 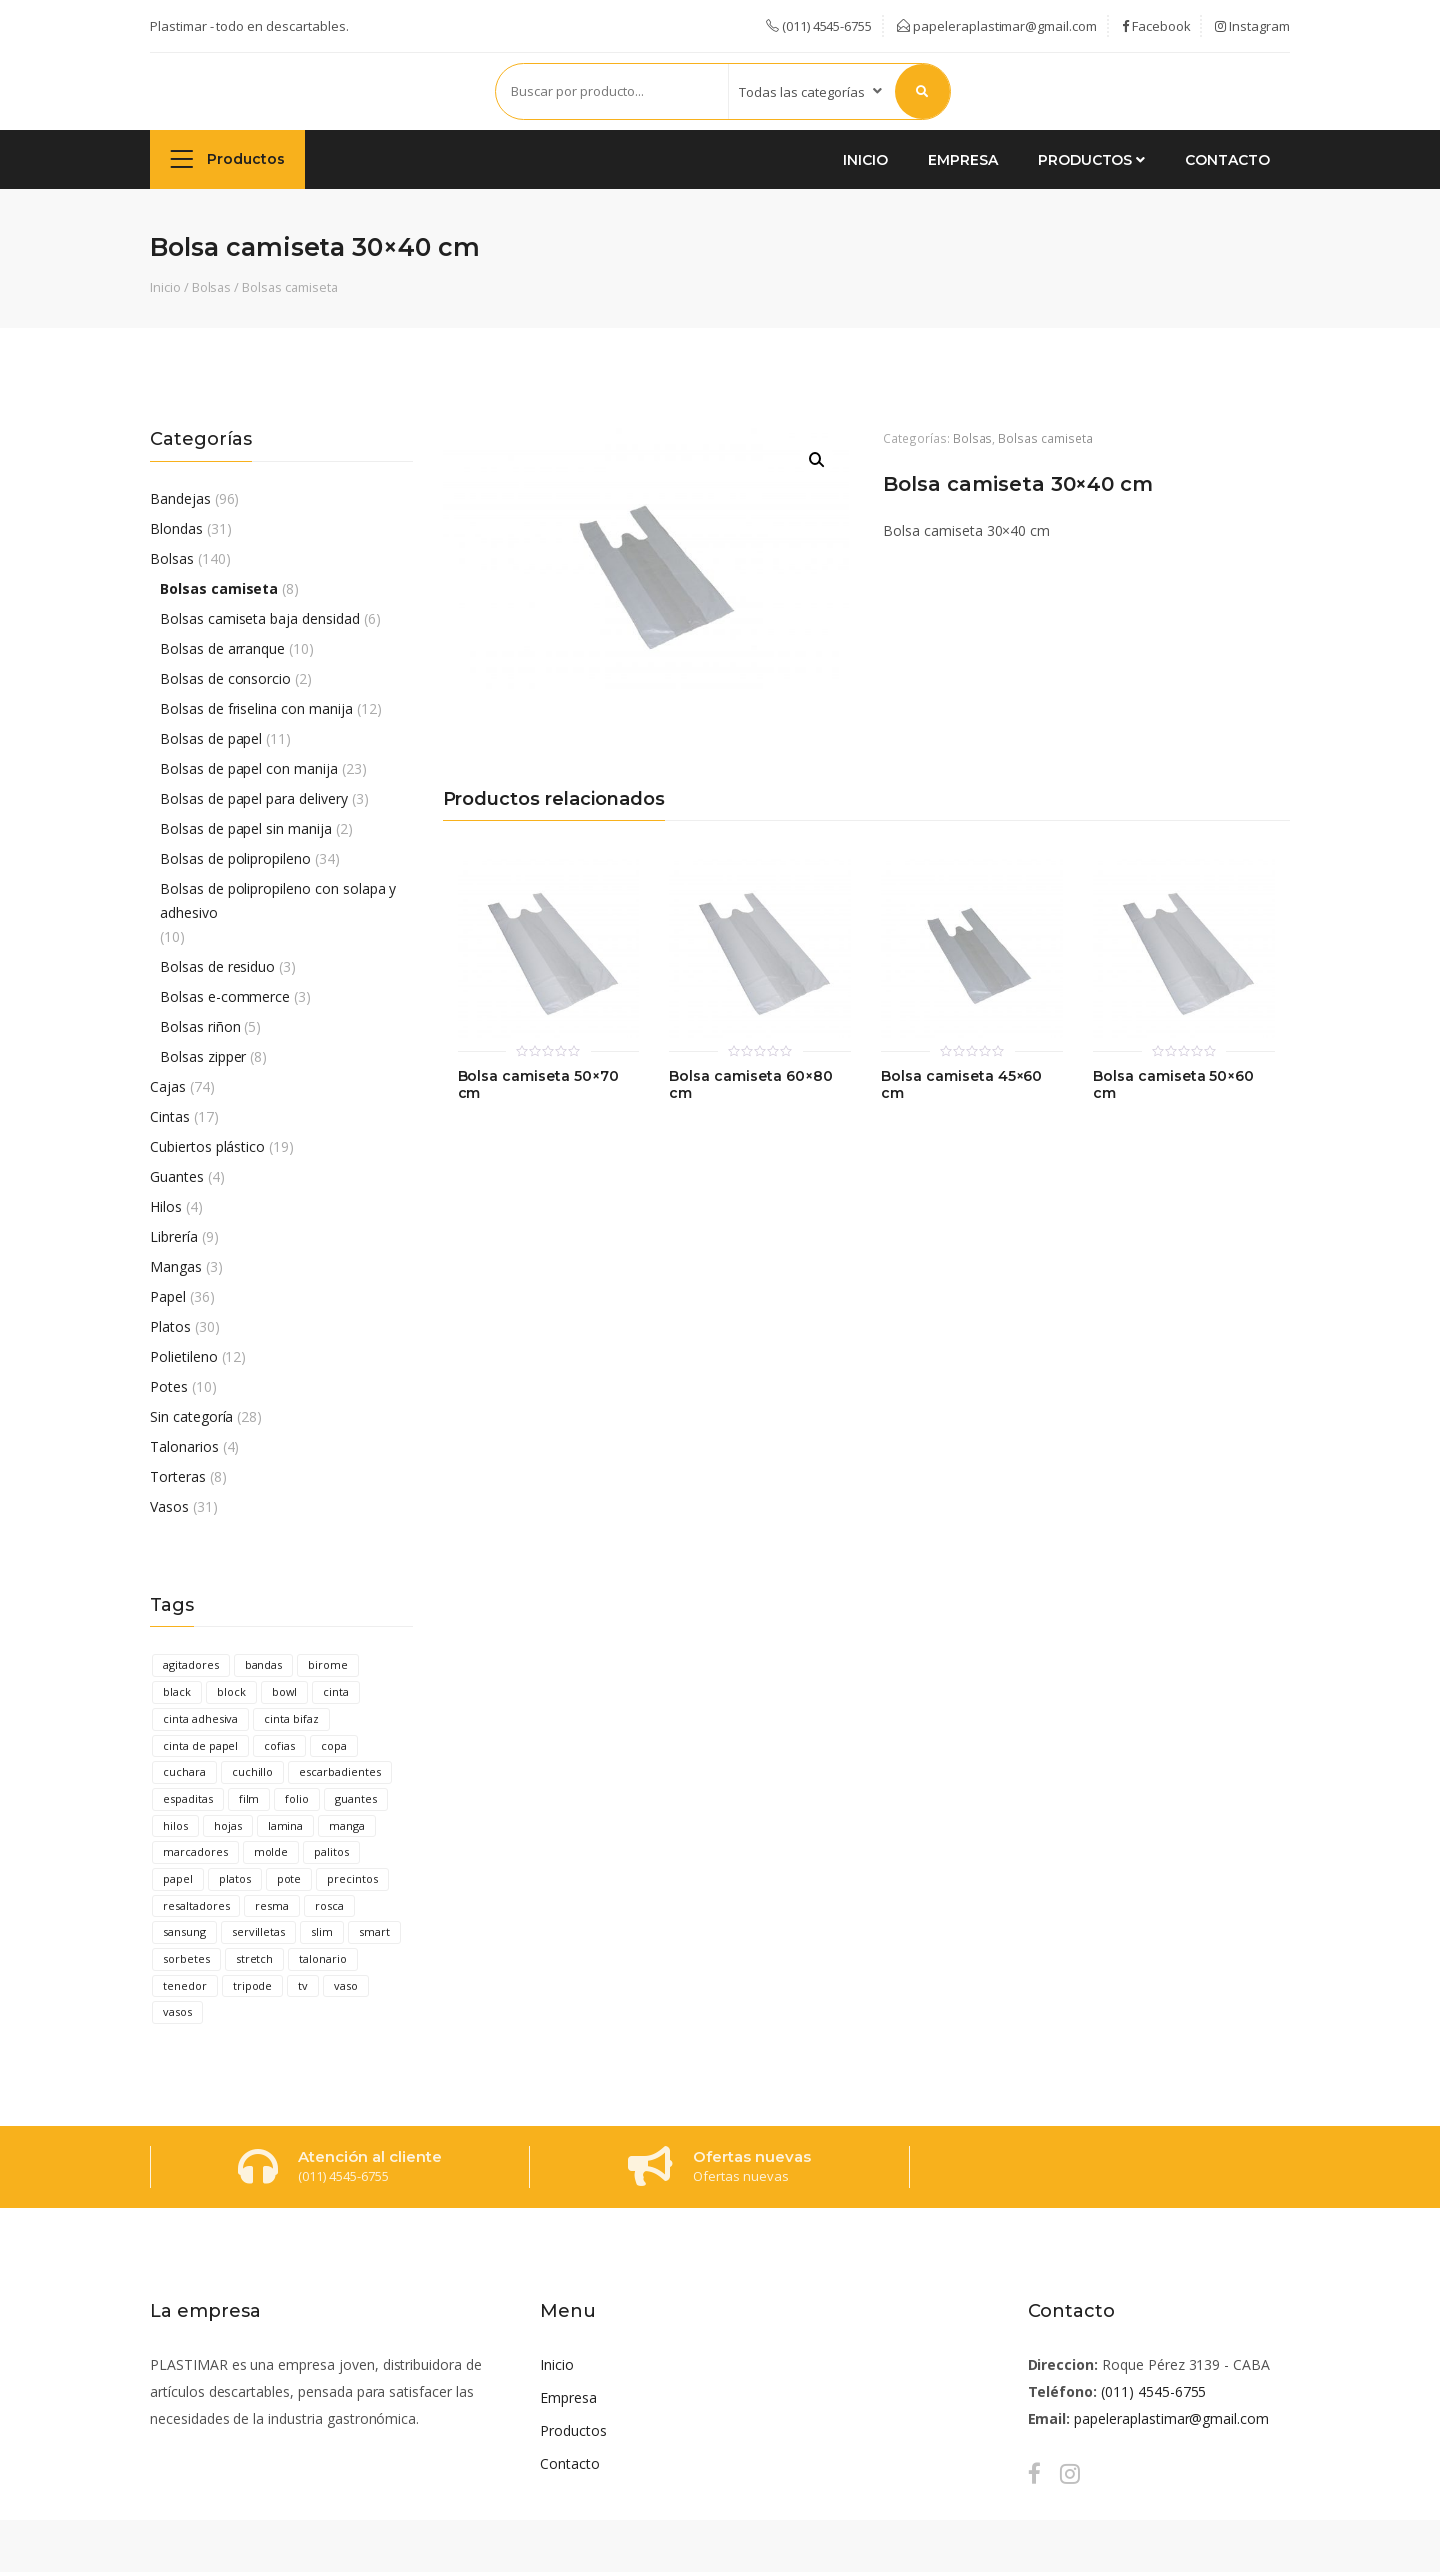 What do you see at coordinates (297, 1798) in the screenshot?
I see `folio` at bounding box center [297, 1798].